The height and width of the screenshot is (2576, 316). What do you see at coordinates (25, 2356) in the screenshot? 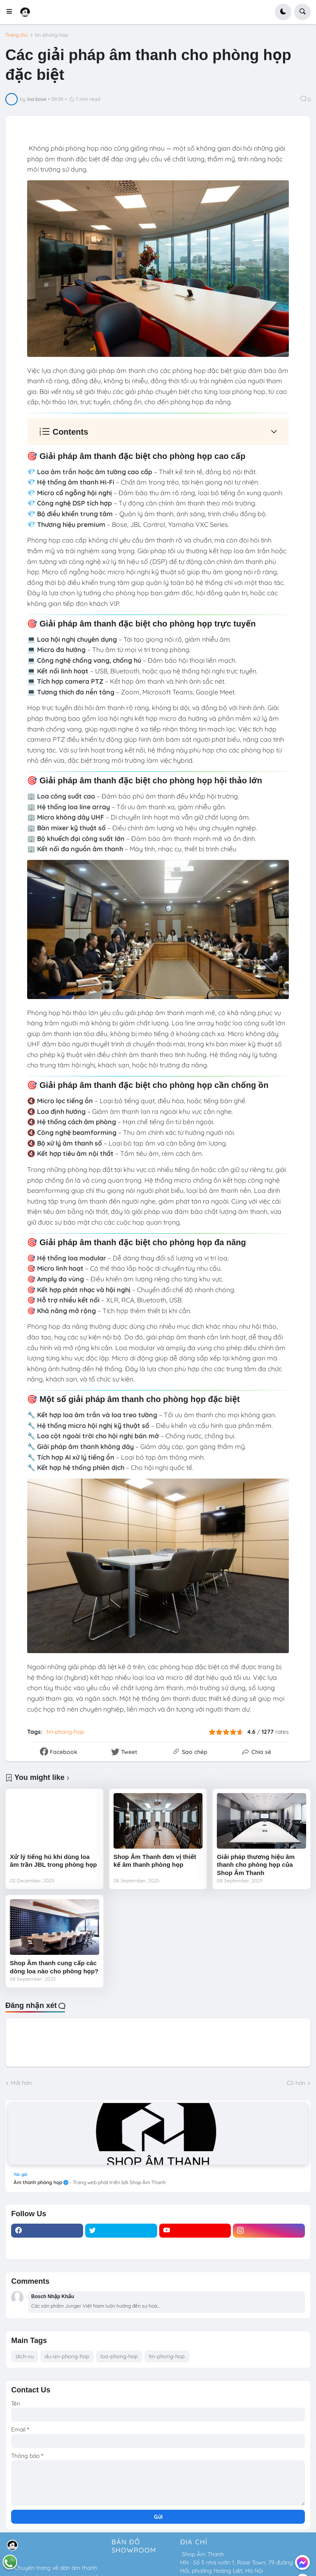
I see `dich-vu` at bounding box center [25, 2356].